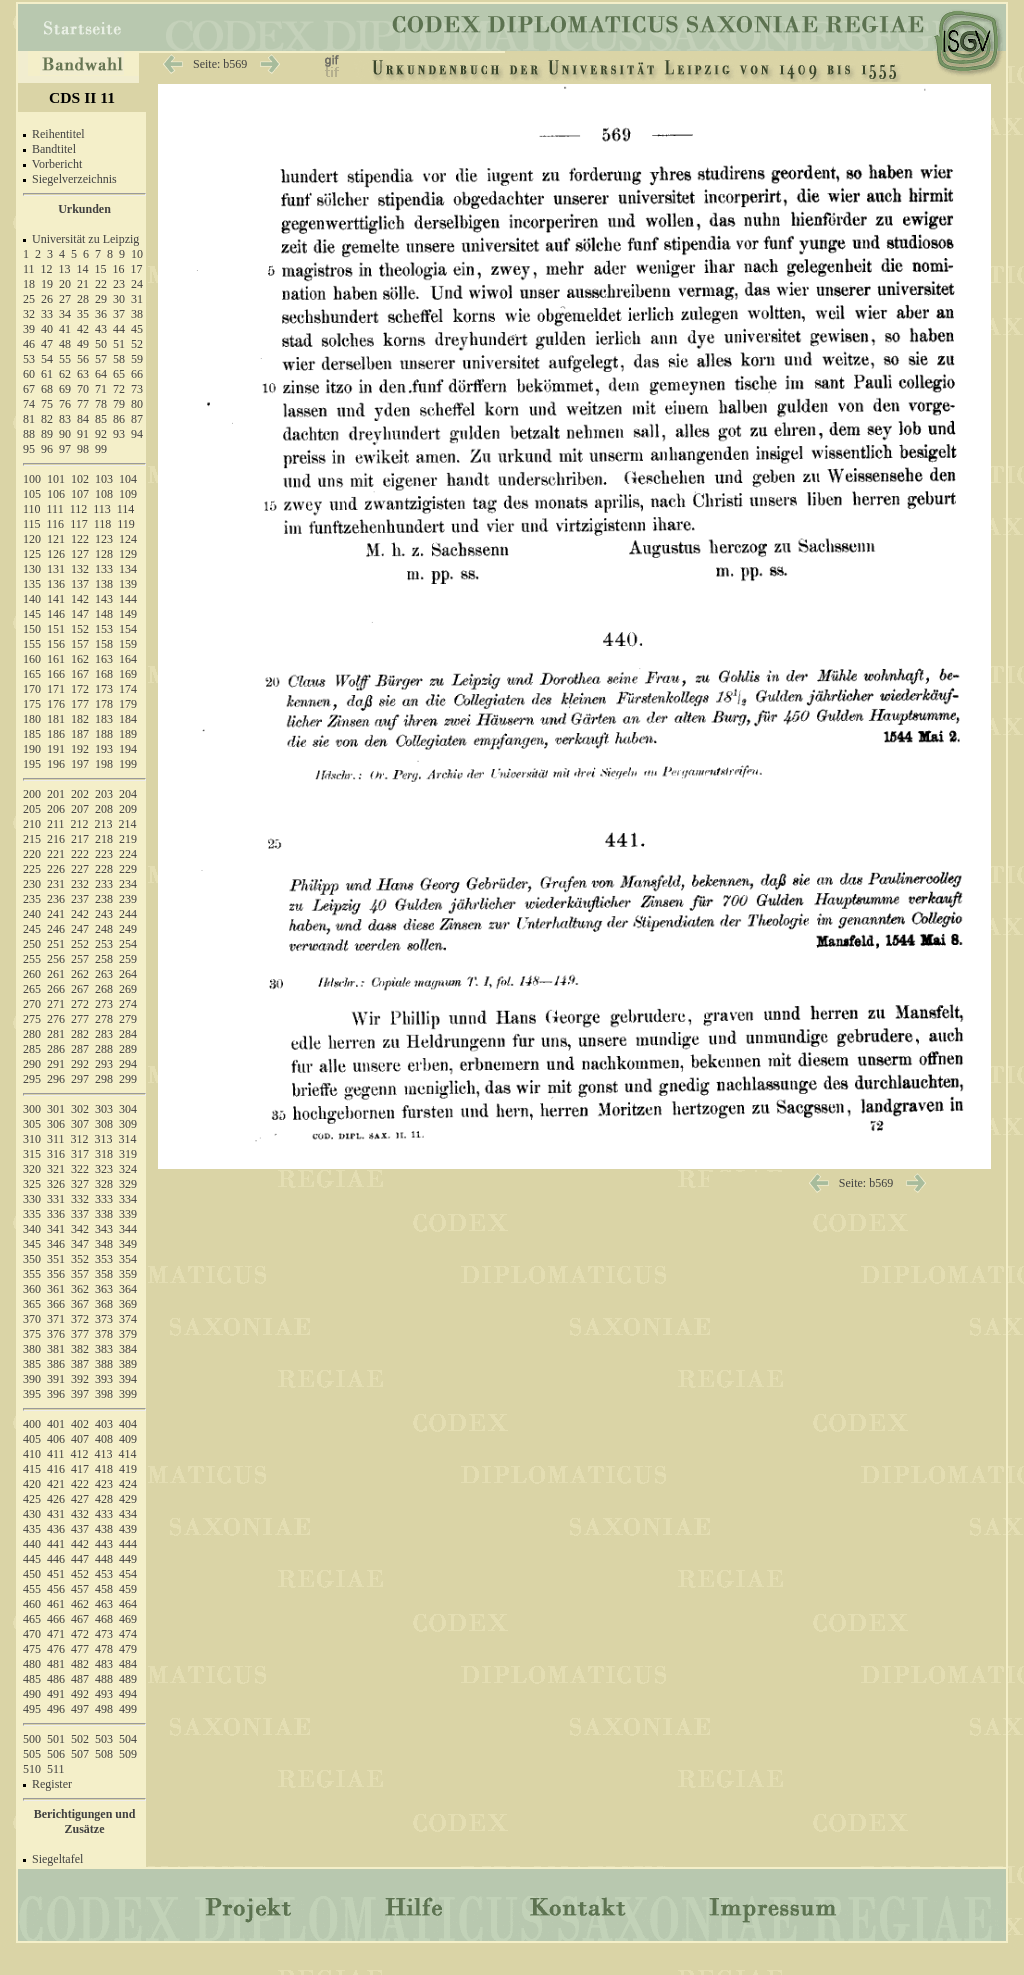 The image size is (1024, 1975). What do you see at coordinates (119, 299) in the screenshot?
I see `30` at bounding box center [119, 299].